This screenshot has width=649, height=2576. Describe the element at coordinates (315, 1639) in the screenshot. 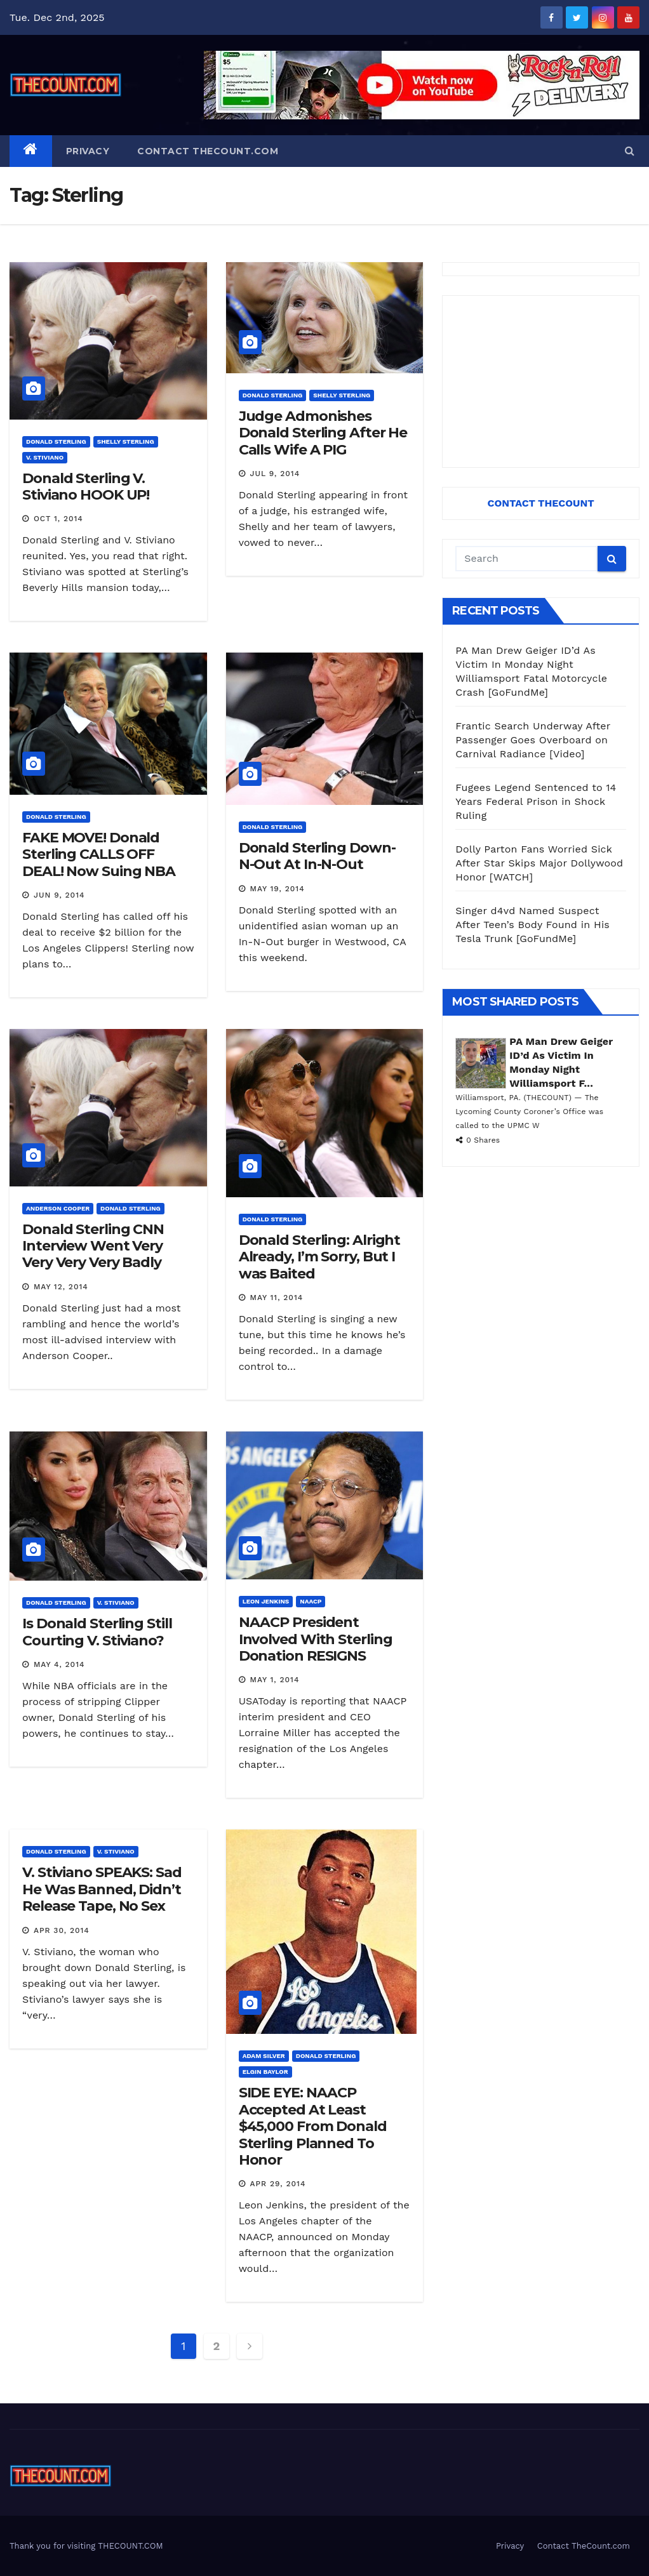

I see `NAACP President Involved With Sterling Donation RESIGNS` at that location.